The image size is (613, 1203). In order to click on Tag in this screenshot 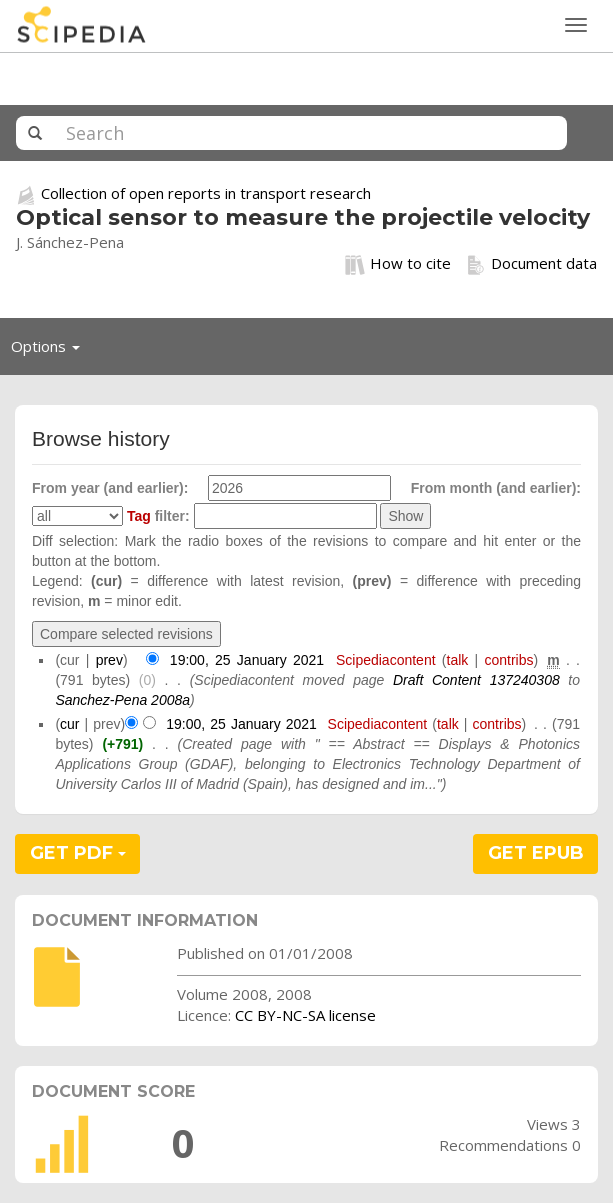, I will do `click(139, 516)`.